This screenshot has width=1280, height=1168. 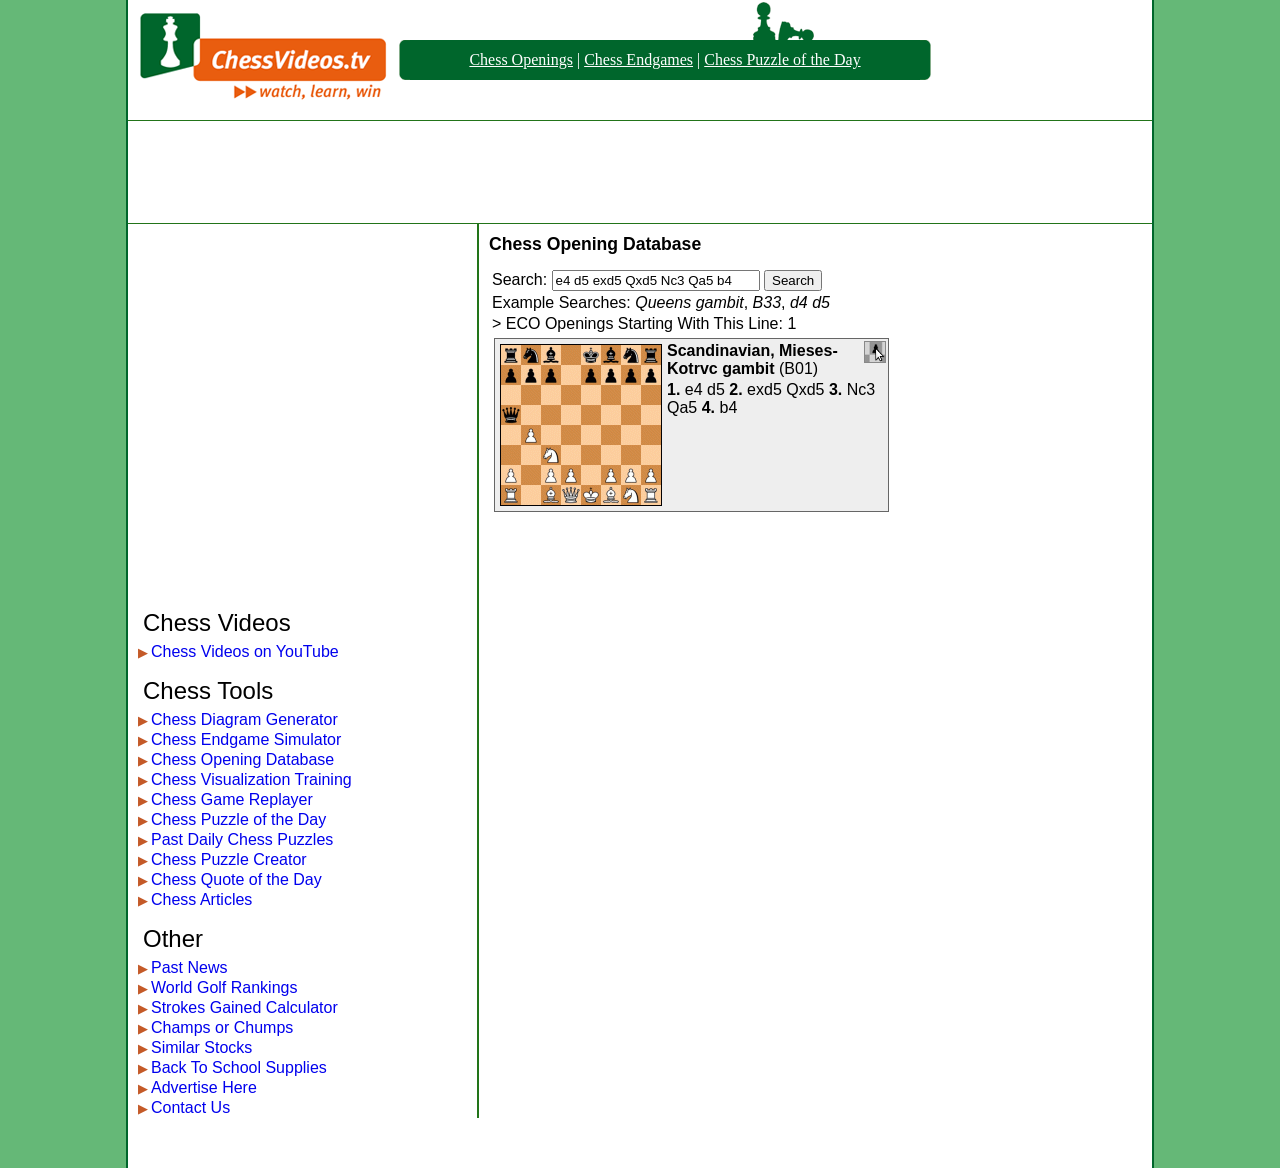 What do you see at coordinates (236, 879) in the screenshot?
I see `Chess Quote of the Day` at bounding box center [236, 879].